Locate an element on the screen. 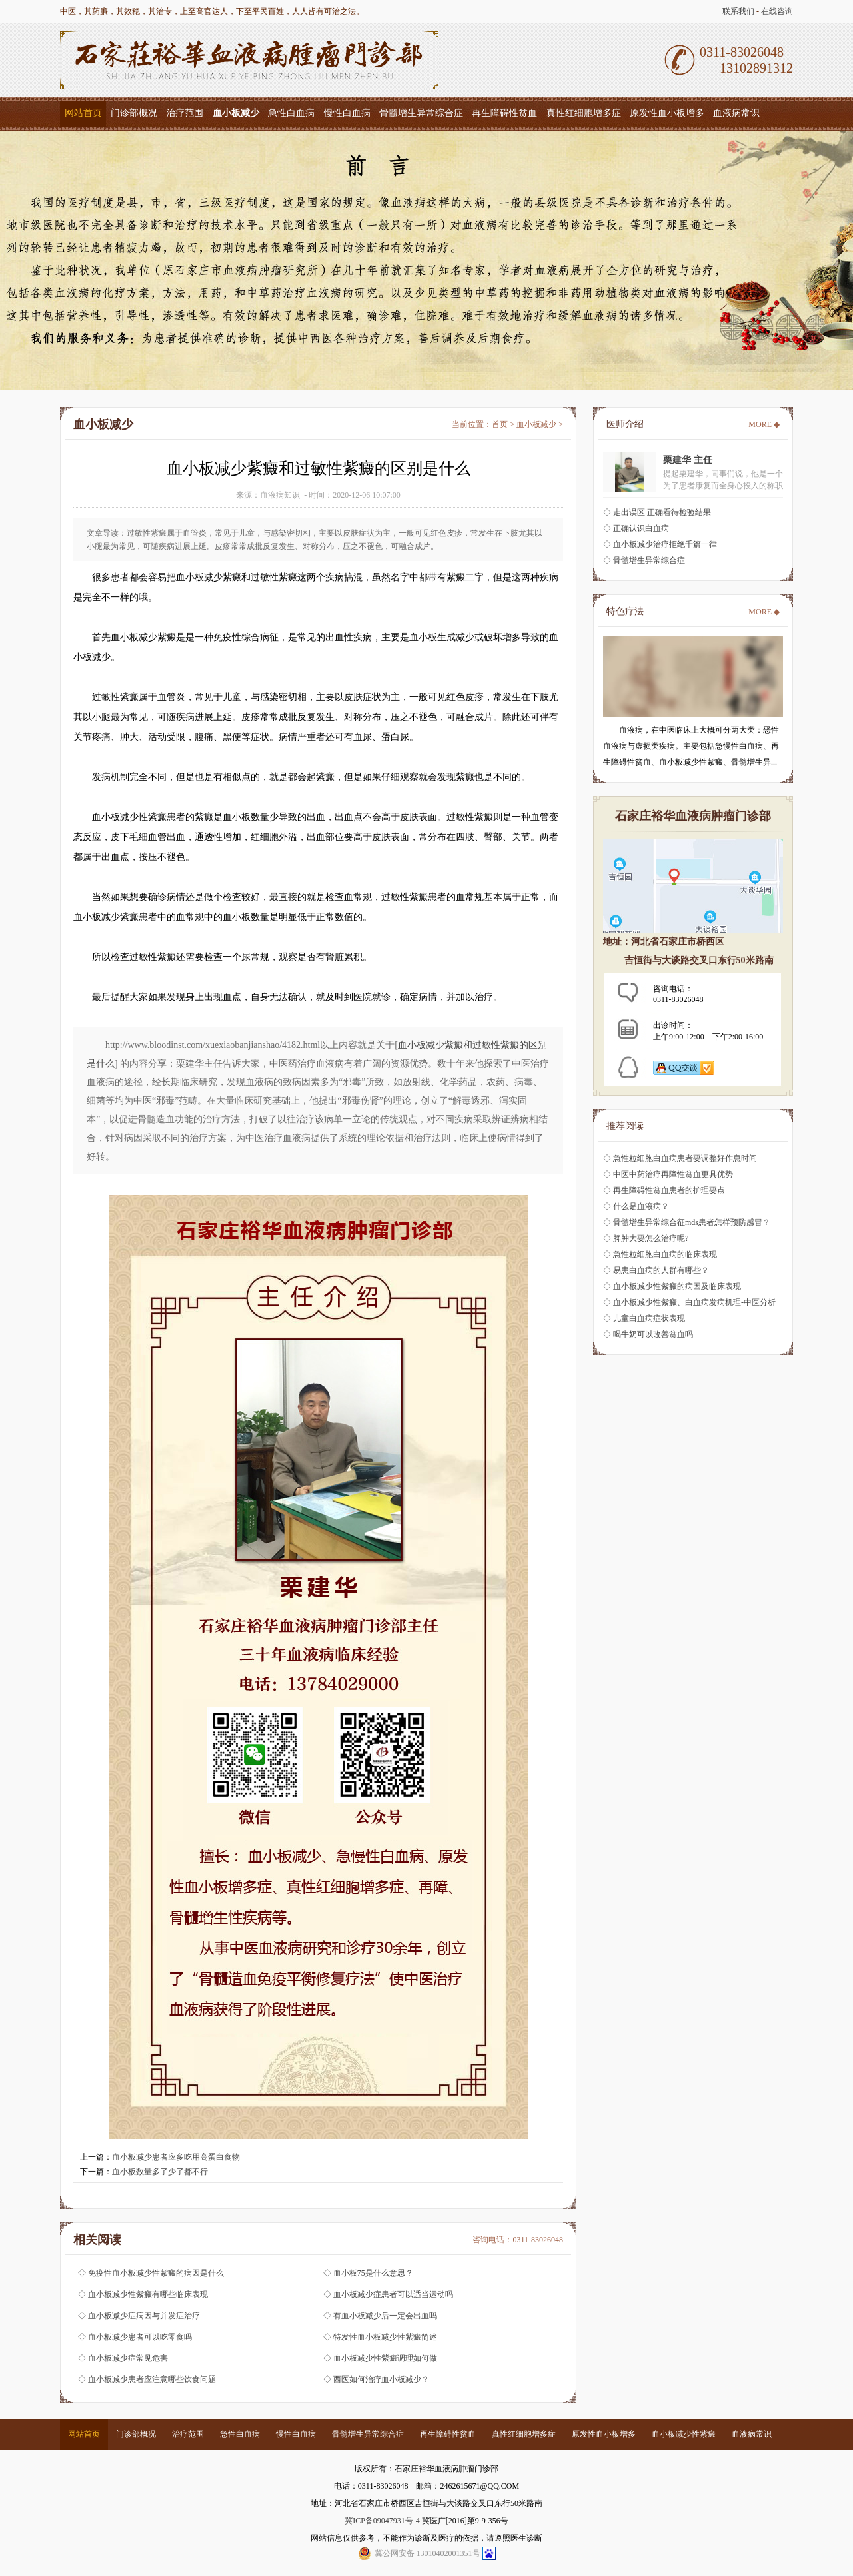 Image resolution: width=853 pixels, height=2576 pixels. 再生障碍性贫血 is located at coordinates (504, 113).